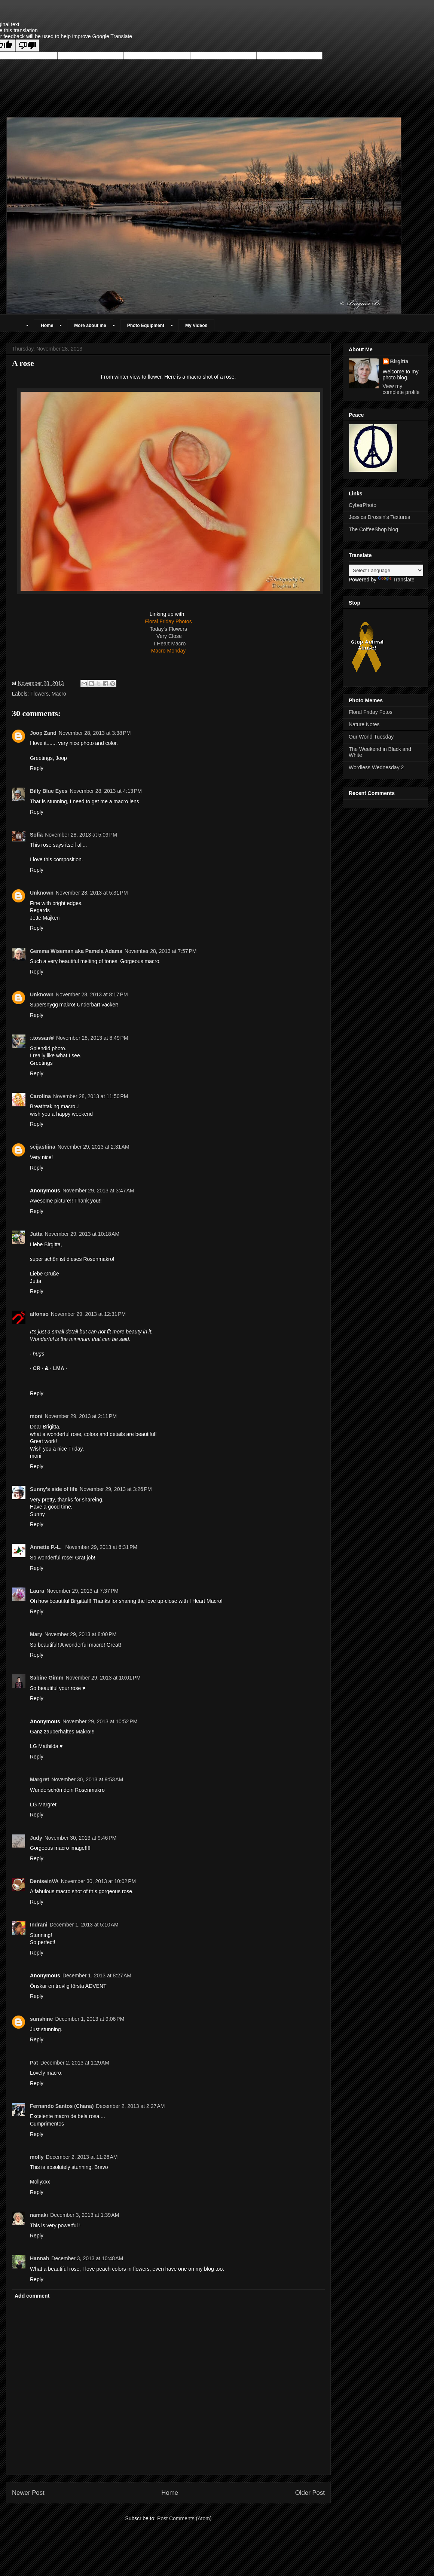 The height and width of the screenshot is (2576, 434). I want to click on Translate, so click(396, 580).